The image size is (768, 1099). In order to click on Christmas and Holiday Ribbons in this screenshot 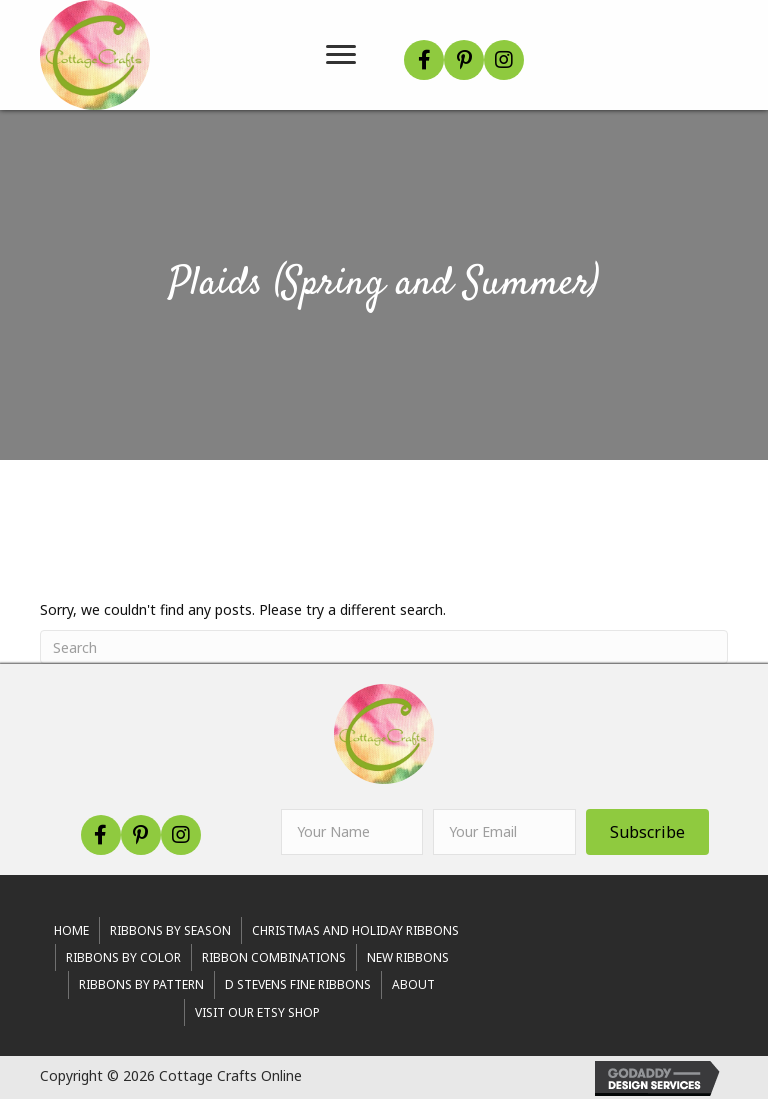, I will do `click(355, 930)`.